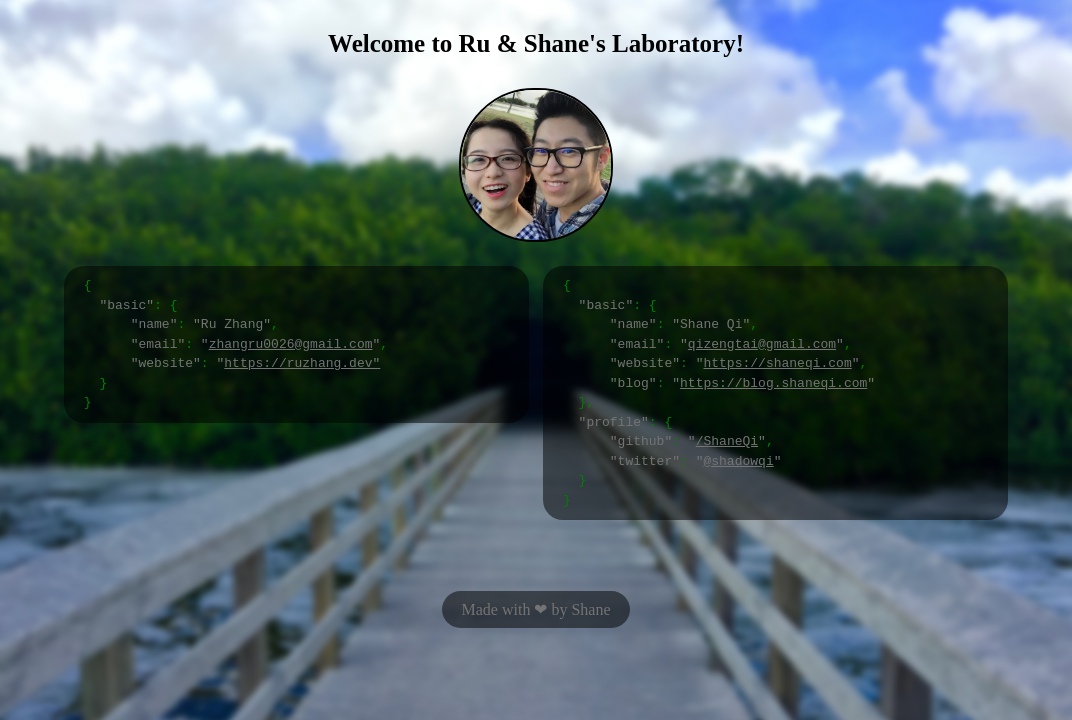  Describe the element at coordinates (291, 344) in the screenshot. I see `zhangru0026@gmail.com` at that location.